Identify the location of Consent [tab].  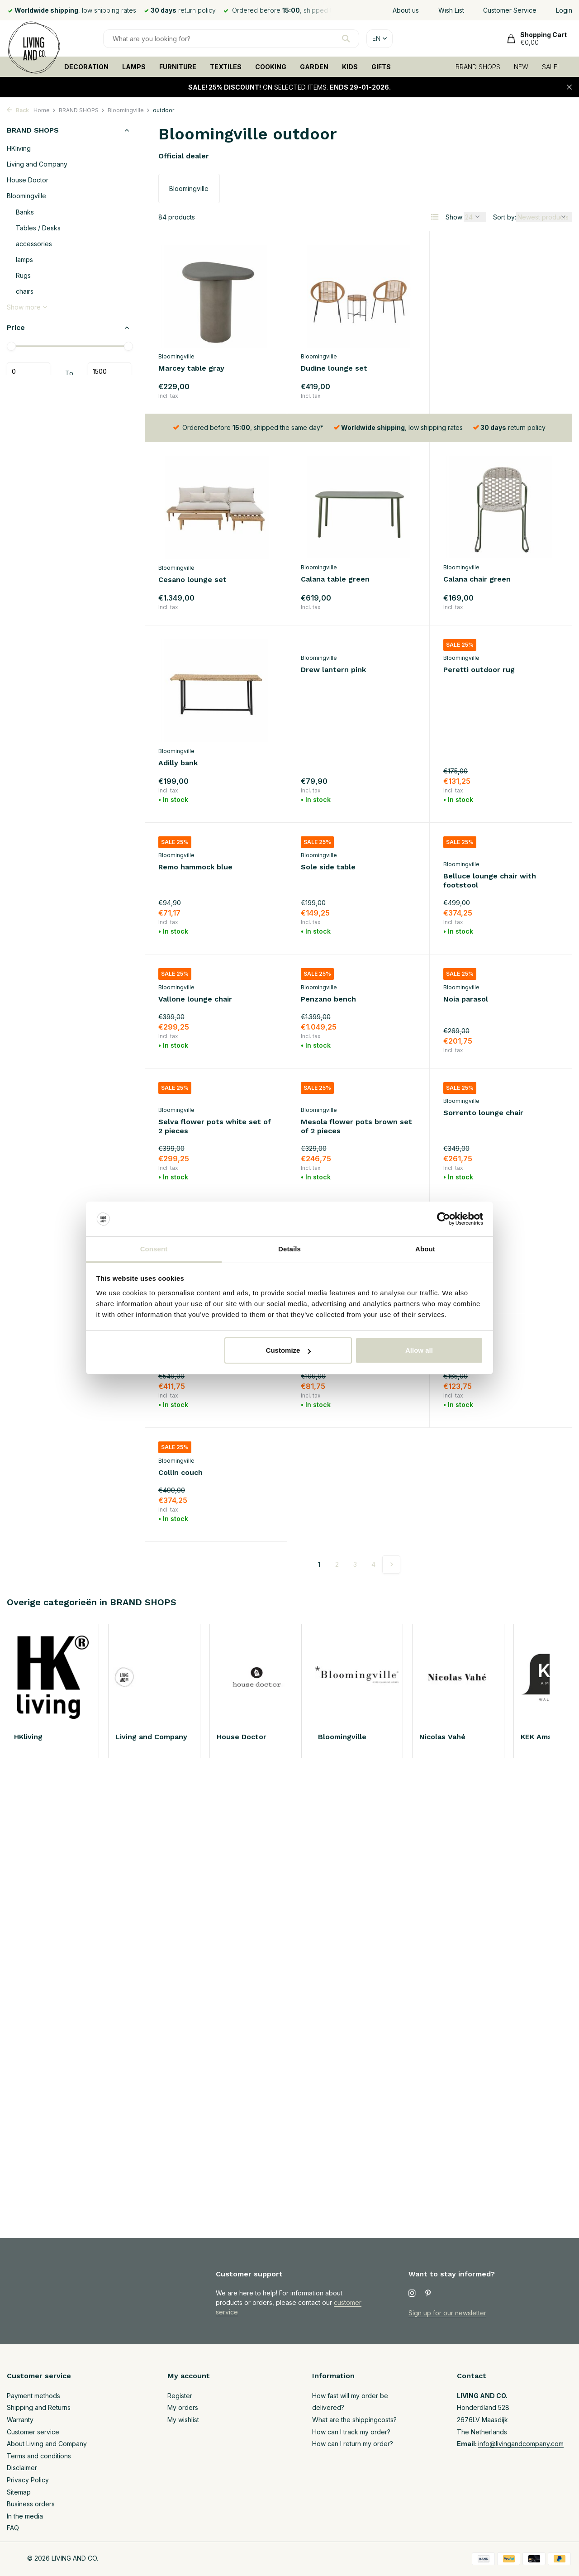
(154, 1249).